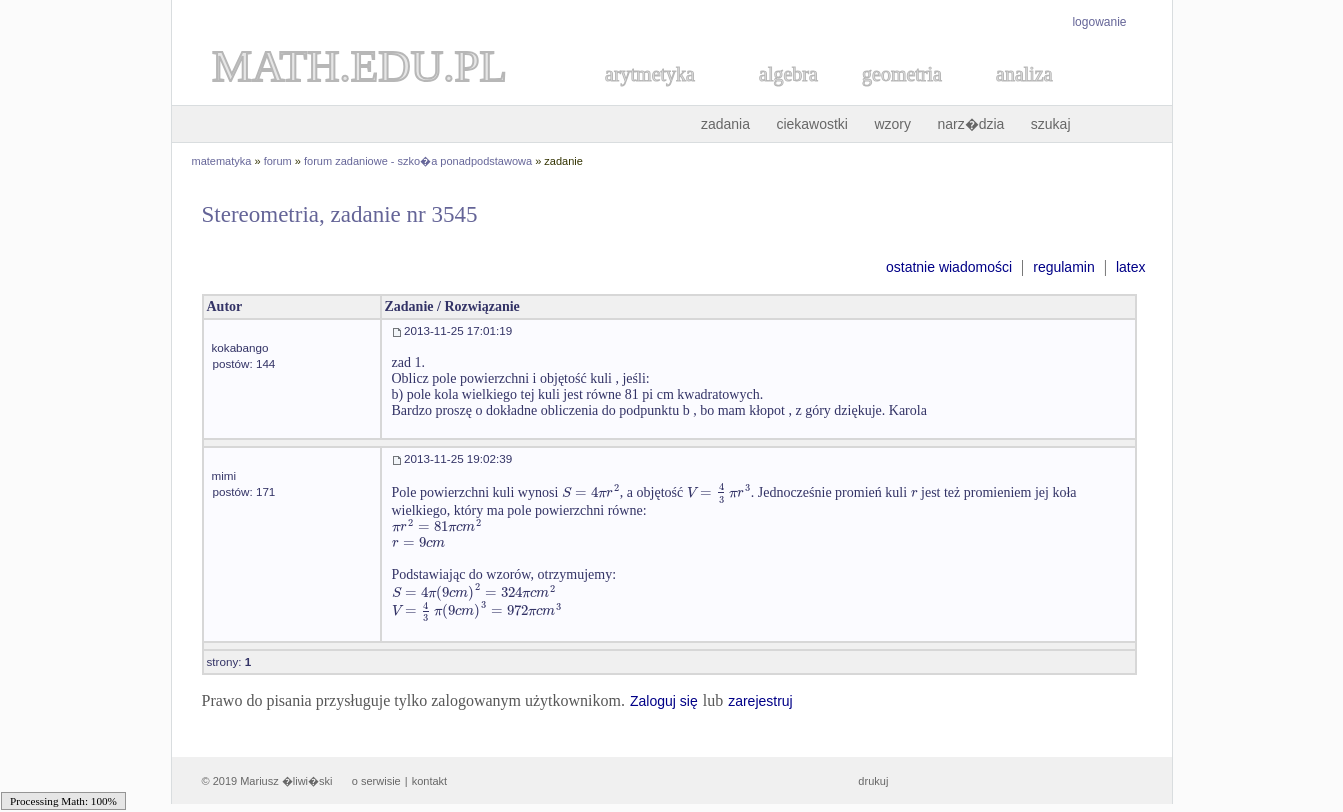 The image size is (1343, 812). Describe the element at coordinates (760, 701) in the screenshot. I see `zarejestruj` at that location.